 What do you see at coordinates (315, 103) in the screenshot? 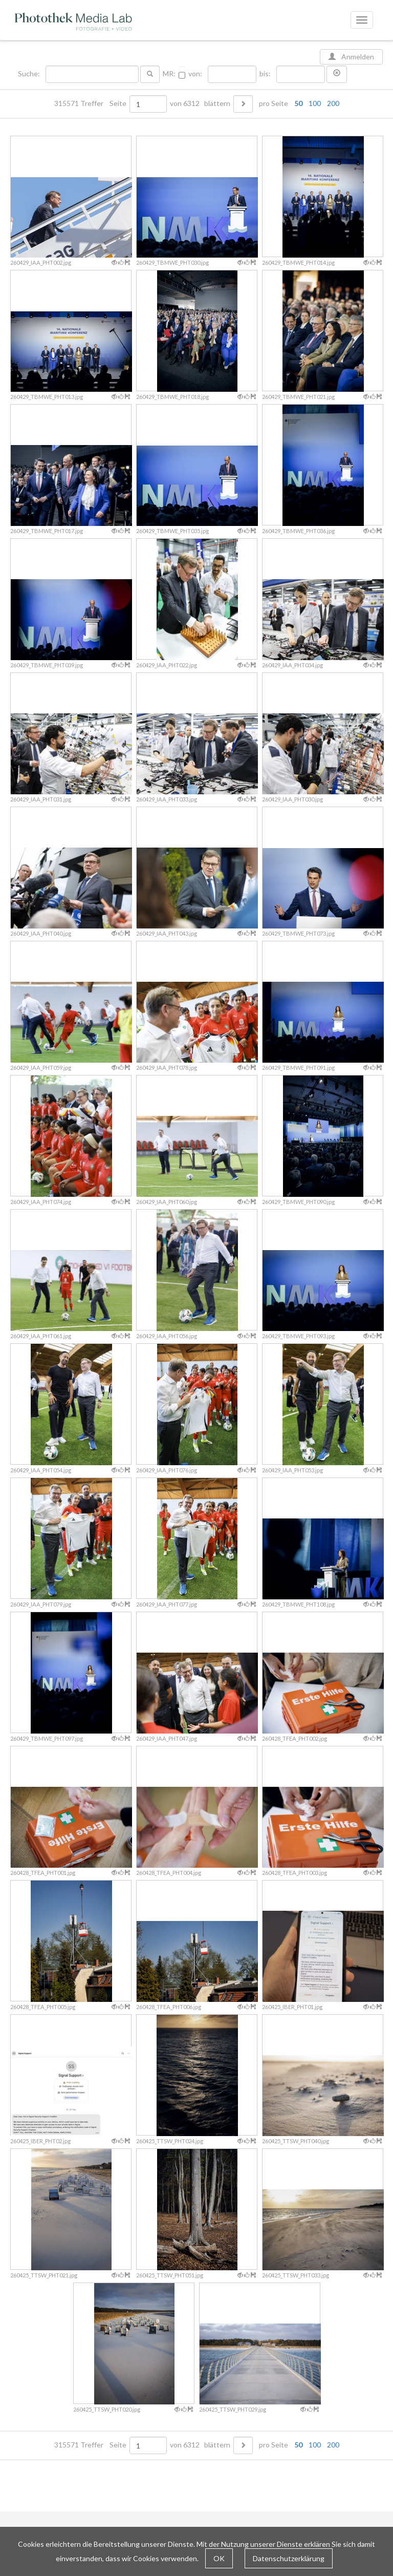
I see `100` at bounding box center [315, 103].